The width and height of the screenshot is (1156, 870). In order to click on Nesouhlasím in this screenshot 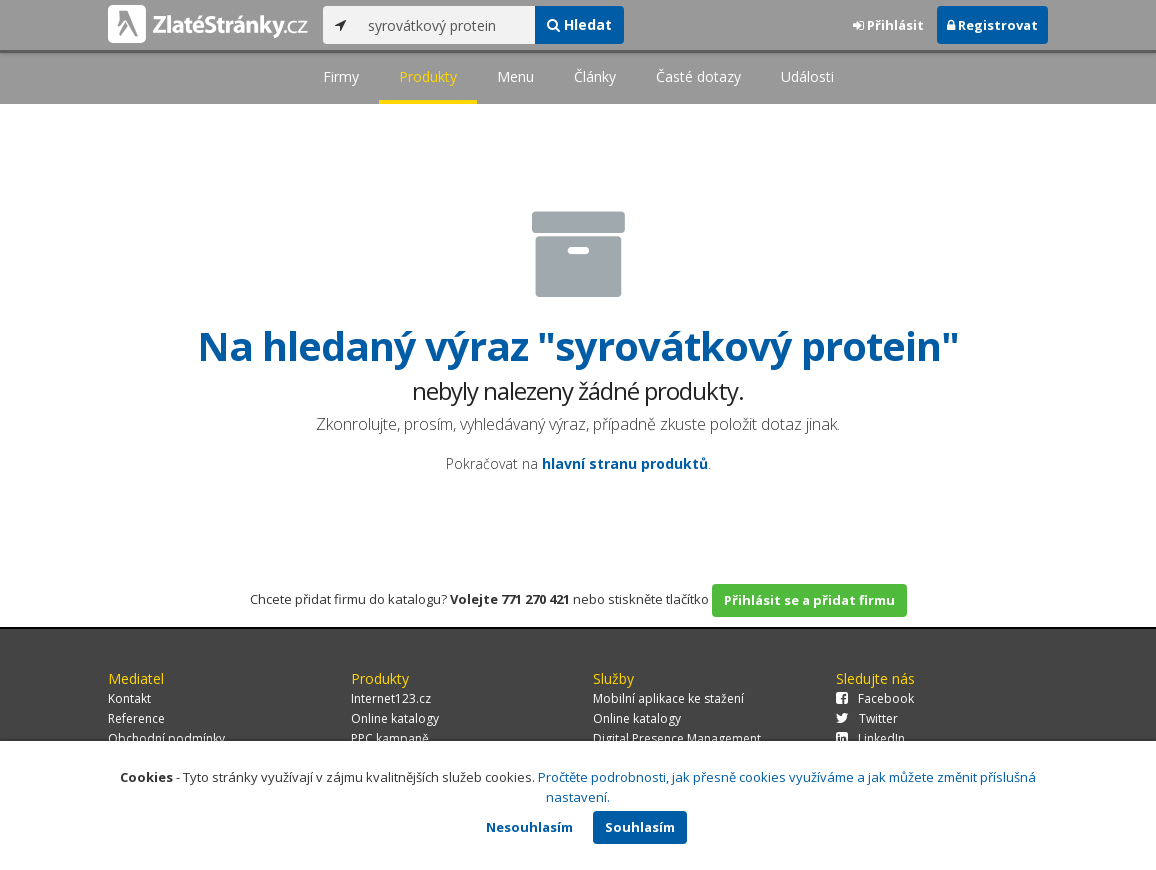, I will do `click(529, 827)`.